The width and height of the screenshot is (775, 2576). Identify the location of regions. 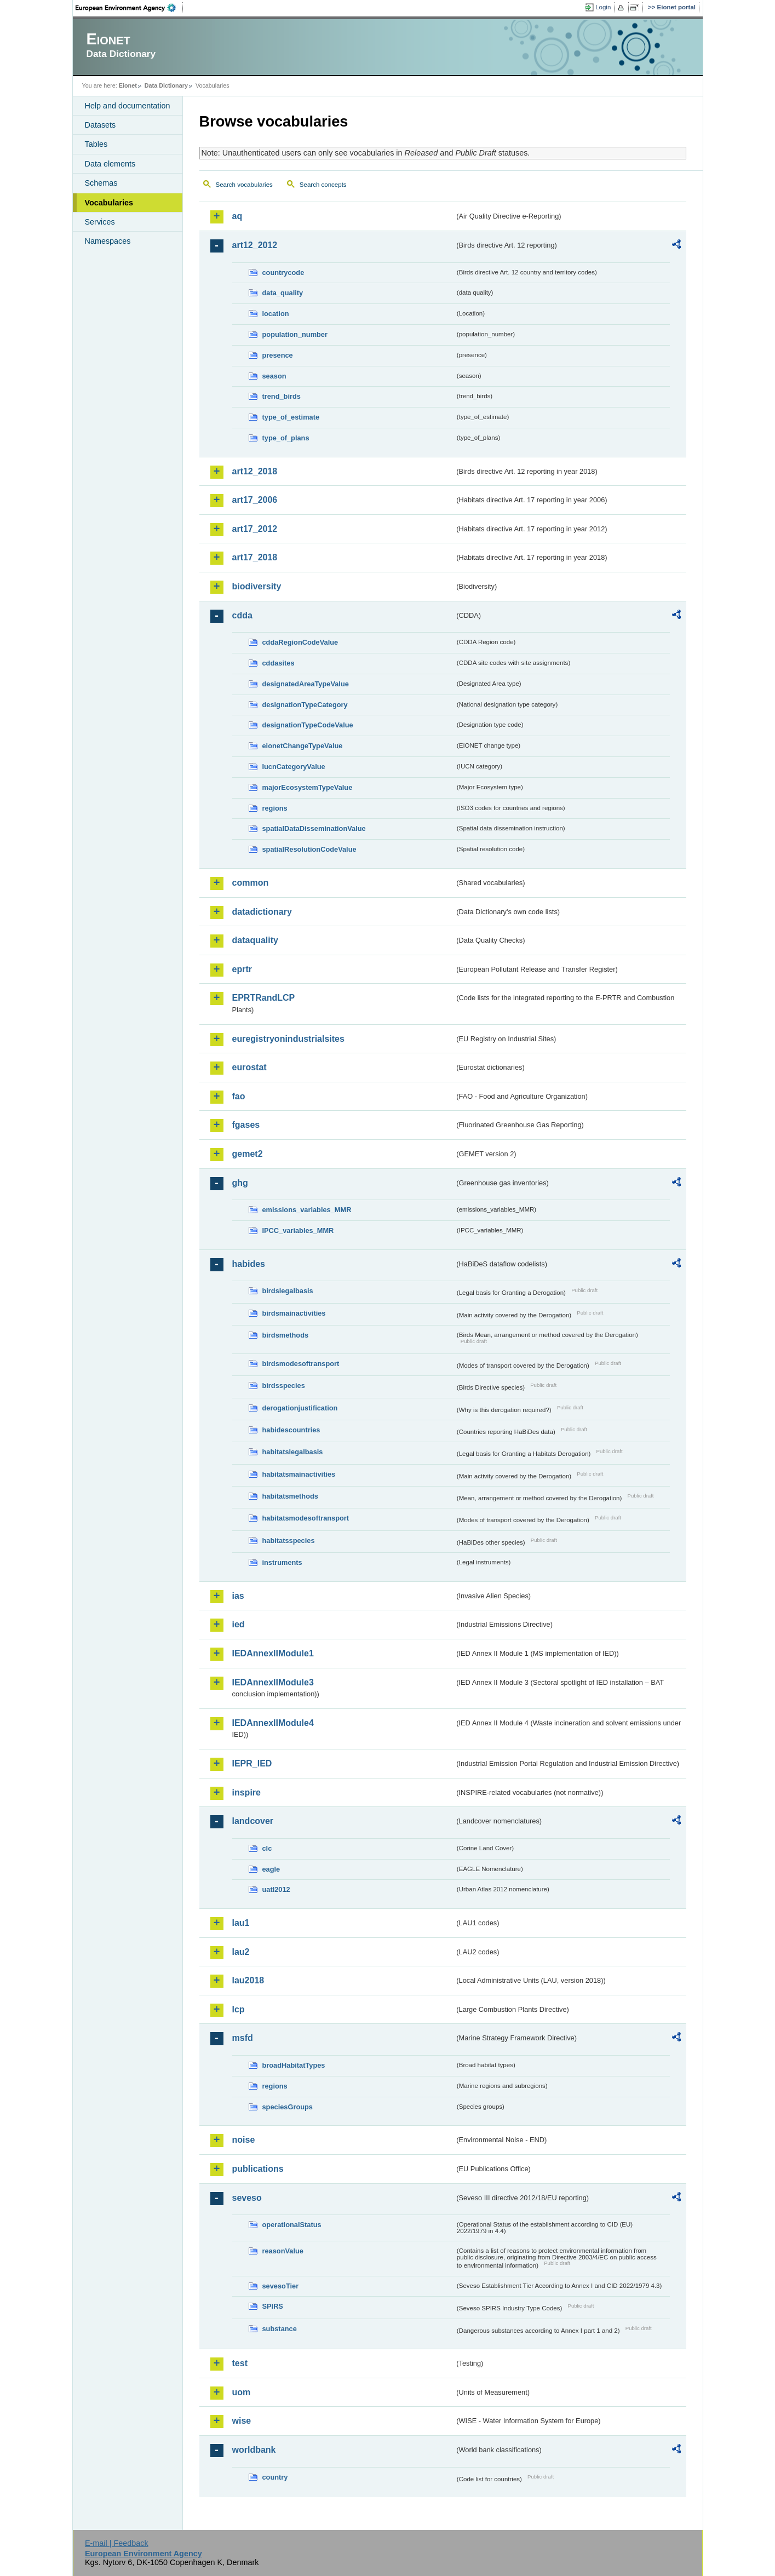
(275, 808).